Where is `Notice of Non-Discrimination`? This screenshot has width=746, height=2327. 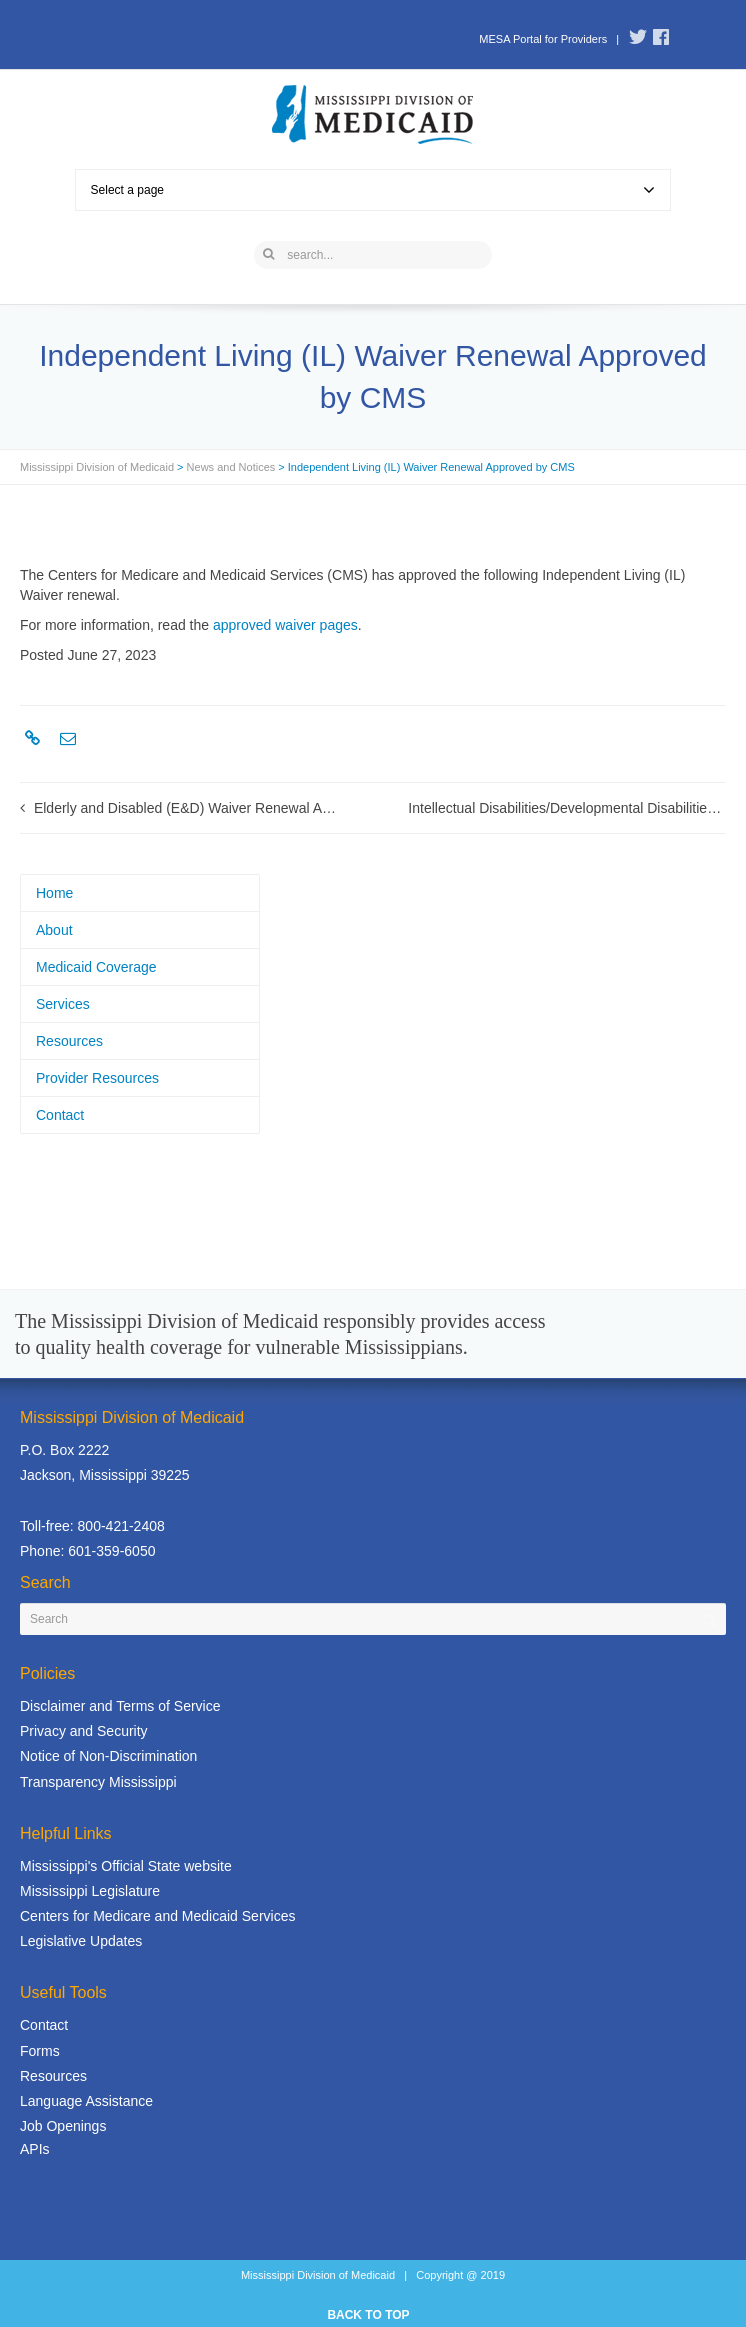 Notice of Non-Discrimination is located at coordinates (108, 1756).